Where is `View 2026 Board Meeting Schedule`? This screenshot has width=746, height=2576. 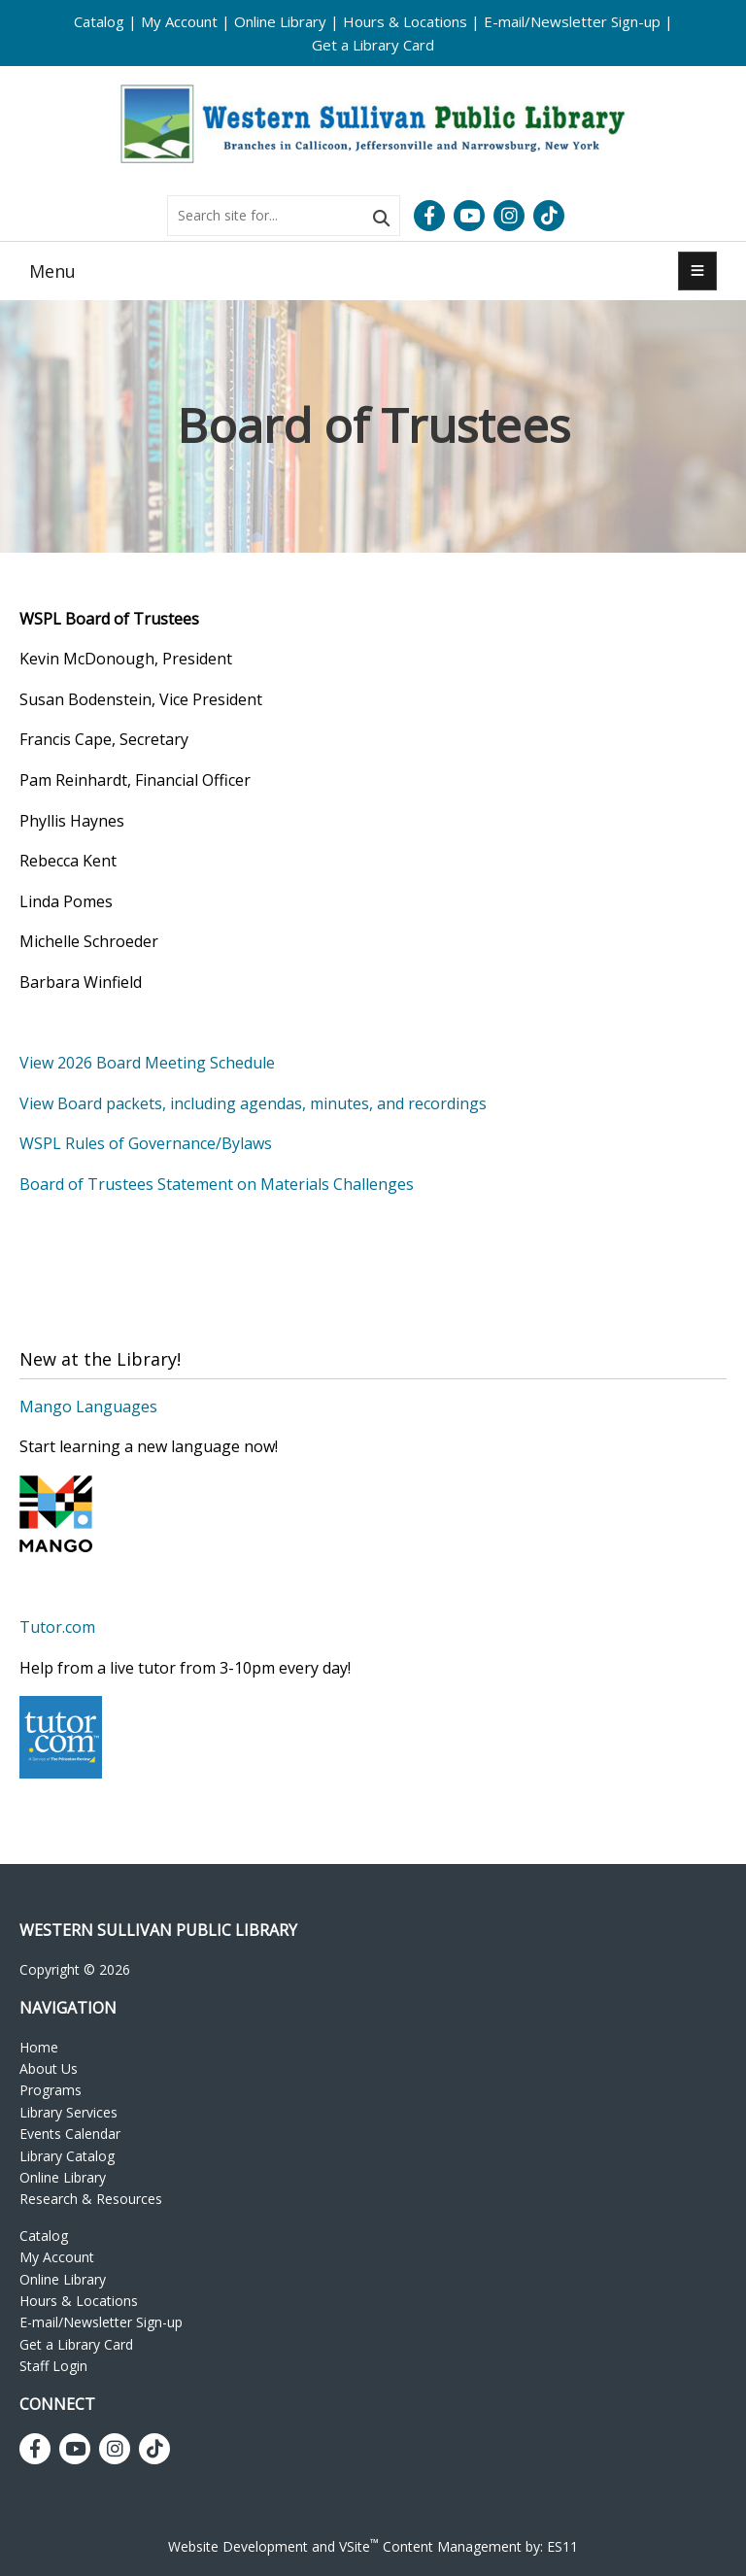
View 2026 Board Meeting Schedule is located at coordinates (149, 1062).